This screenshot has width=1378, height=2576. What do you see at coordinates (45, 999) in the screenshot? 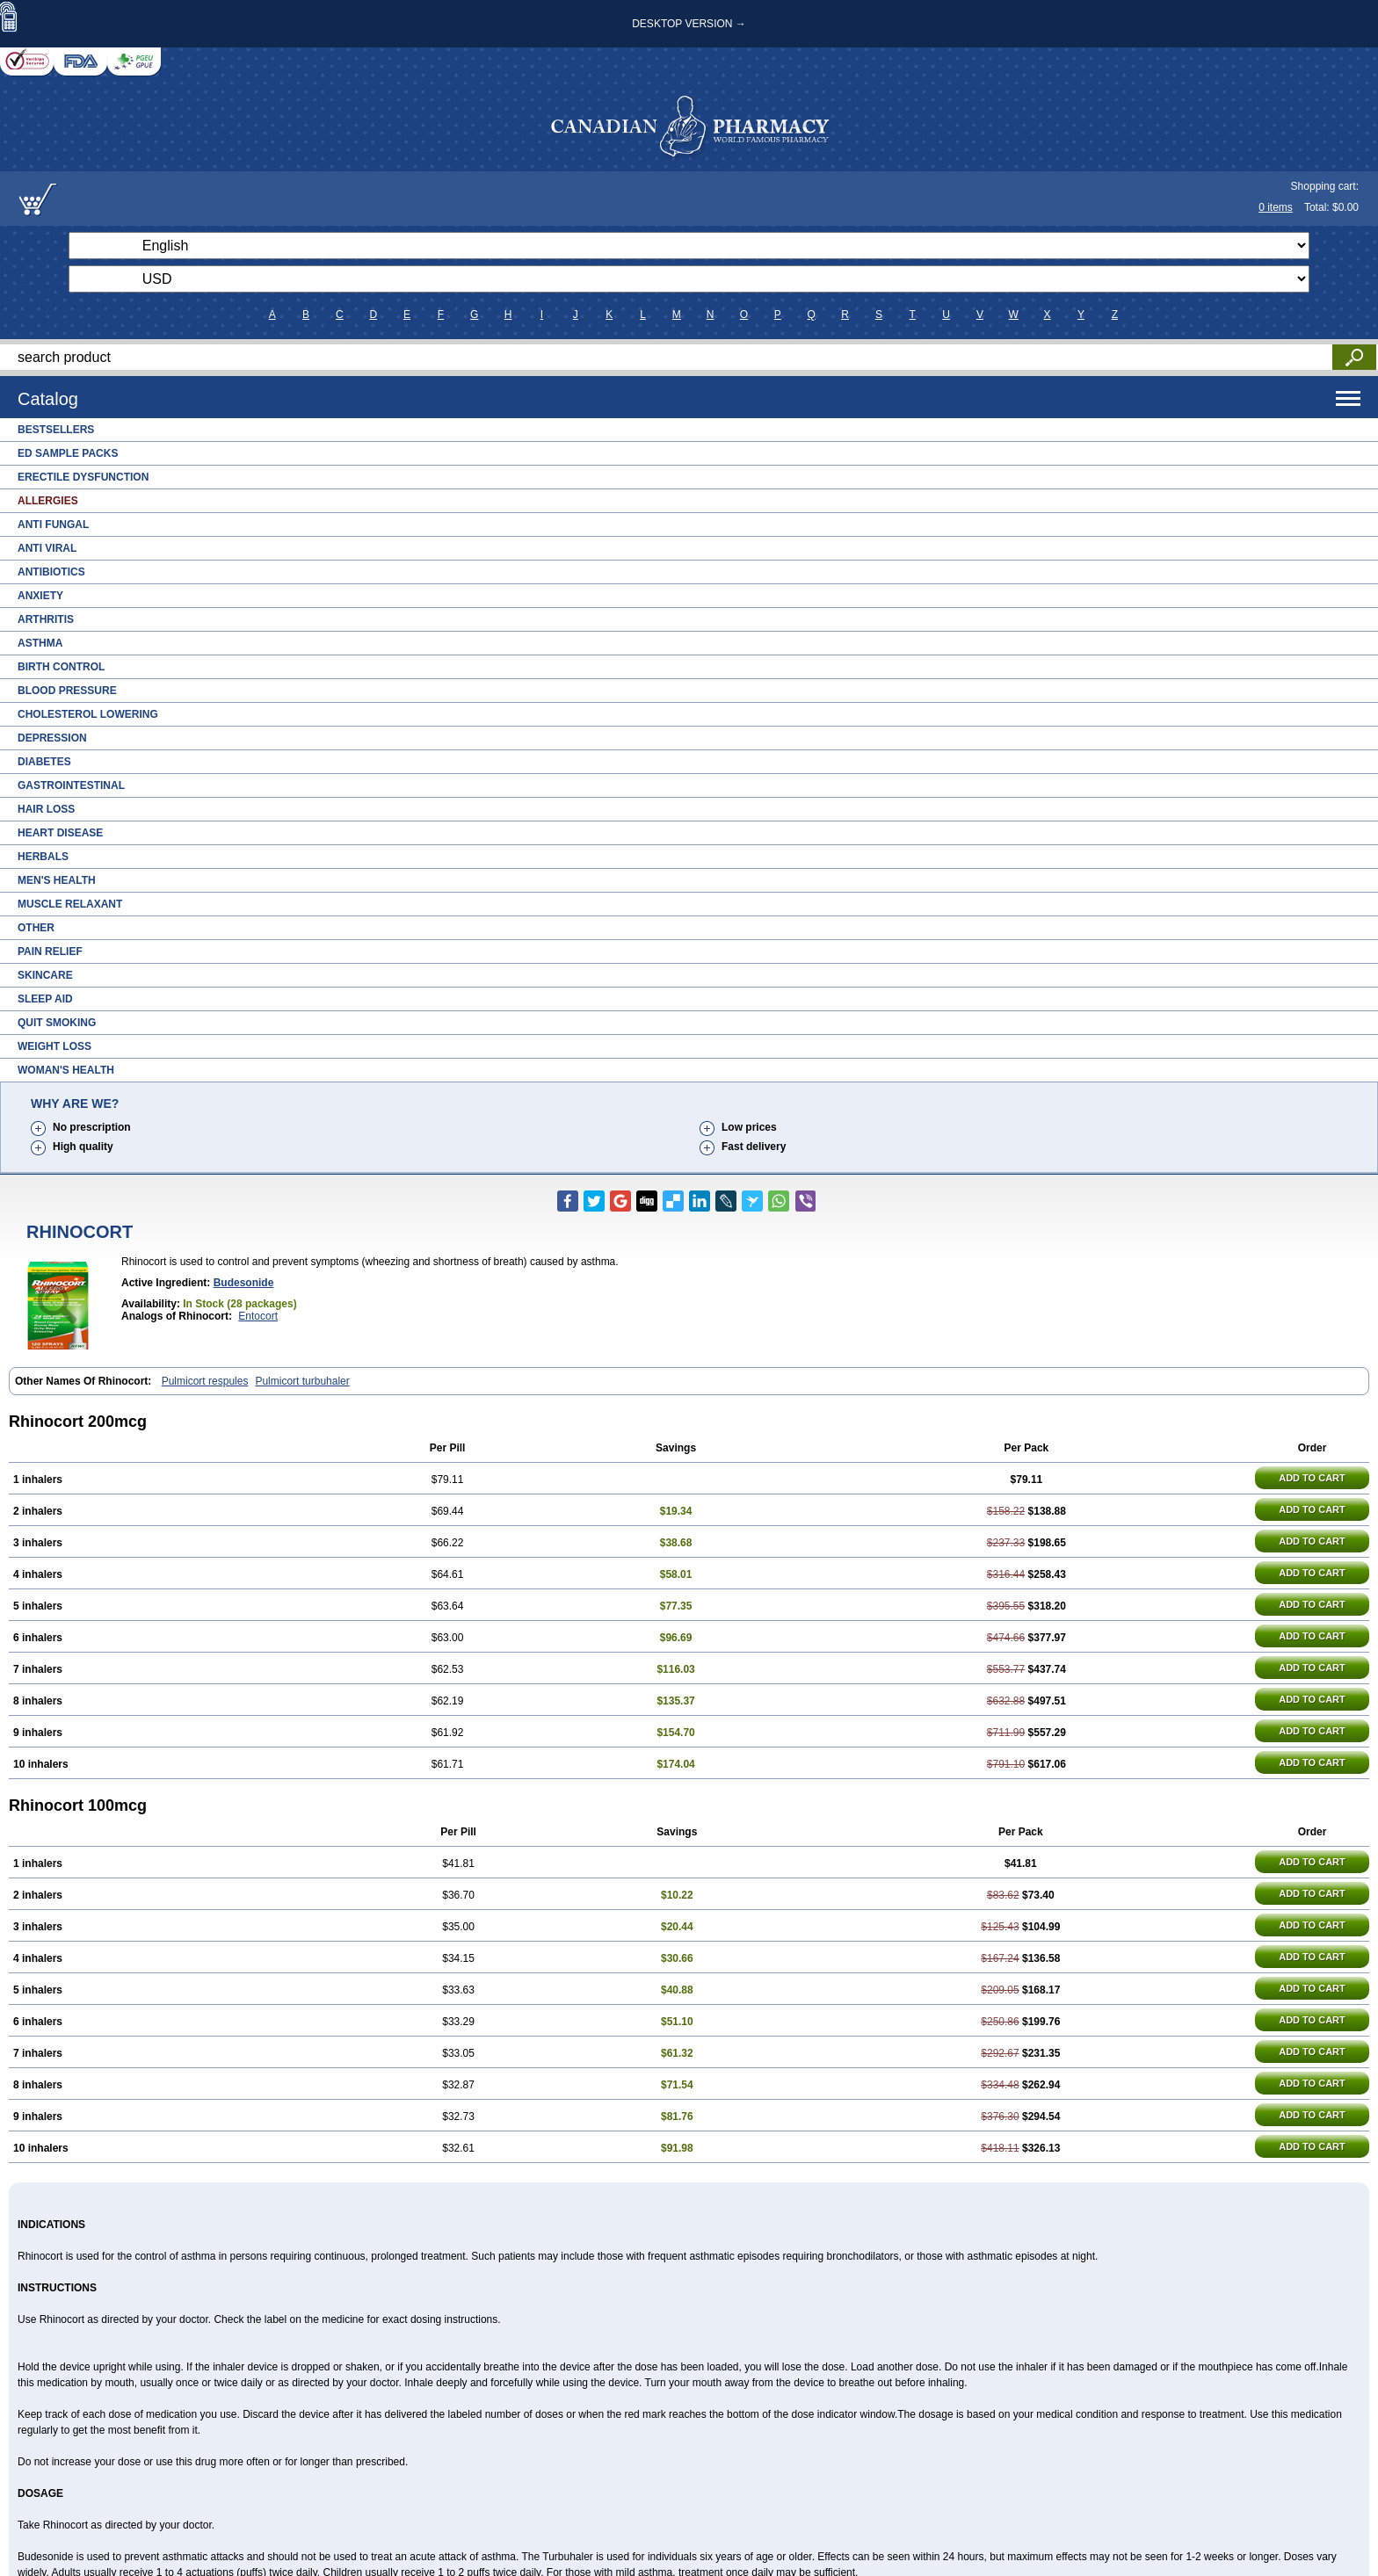
I see `Sleep Aid` at bounding box center [45, 999].